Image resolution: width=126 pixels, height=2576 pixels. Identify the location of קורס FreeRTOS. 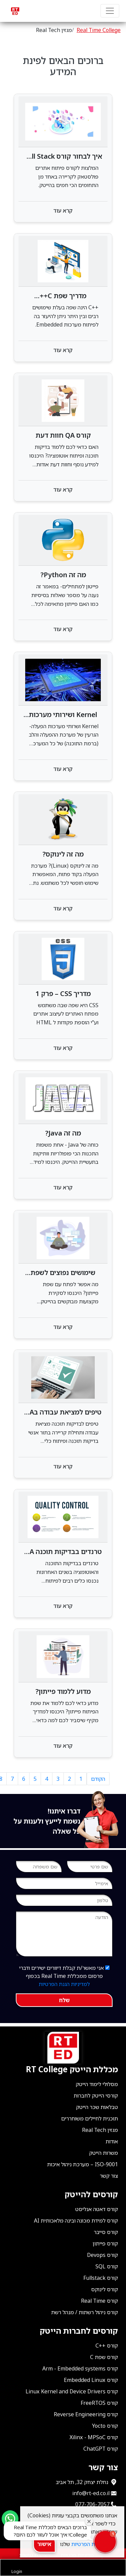
(99, 2403).